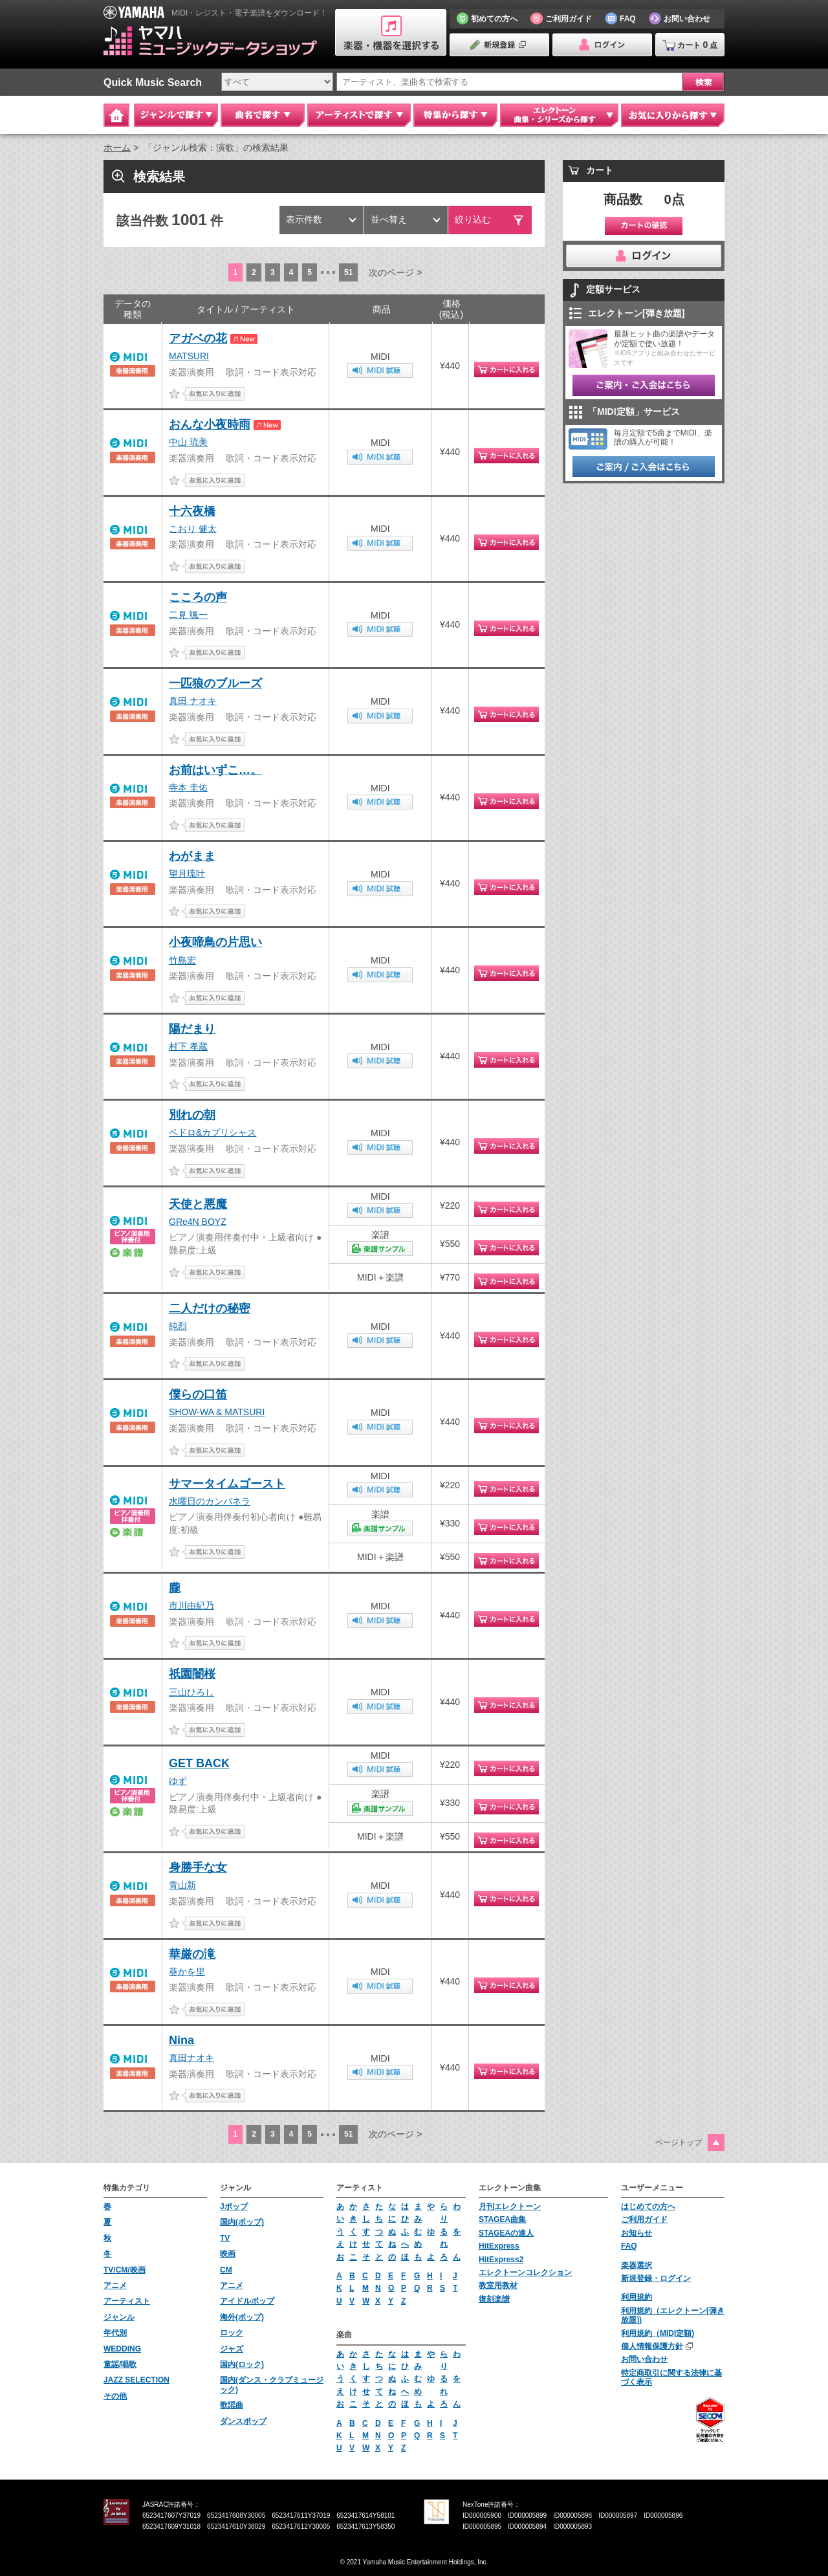 The image size is (828, 2576). Describe the element at coordinates (198, 597) in the screenshot. I see `こころの声` at that location.